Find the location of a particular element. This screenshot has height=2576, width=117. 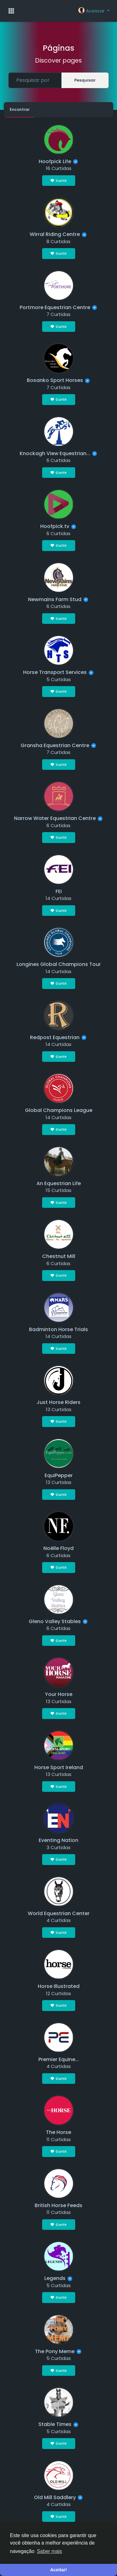

Longines Global Champions Tour is located at coordinates (59, 964).